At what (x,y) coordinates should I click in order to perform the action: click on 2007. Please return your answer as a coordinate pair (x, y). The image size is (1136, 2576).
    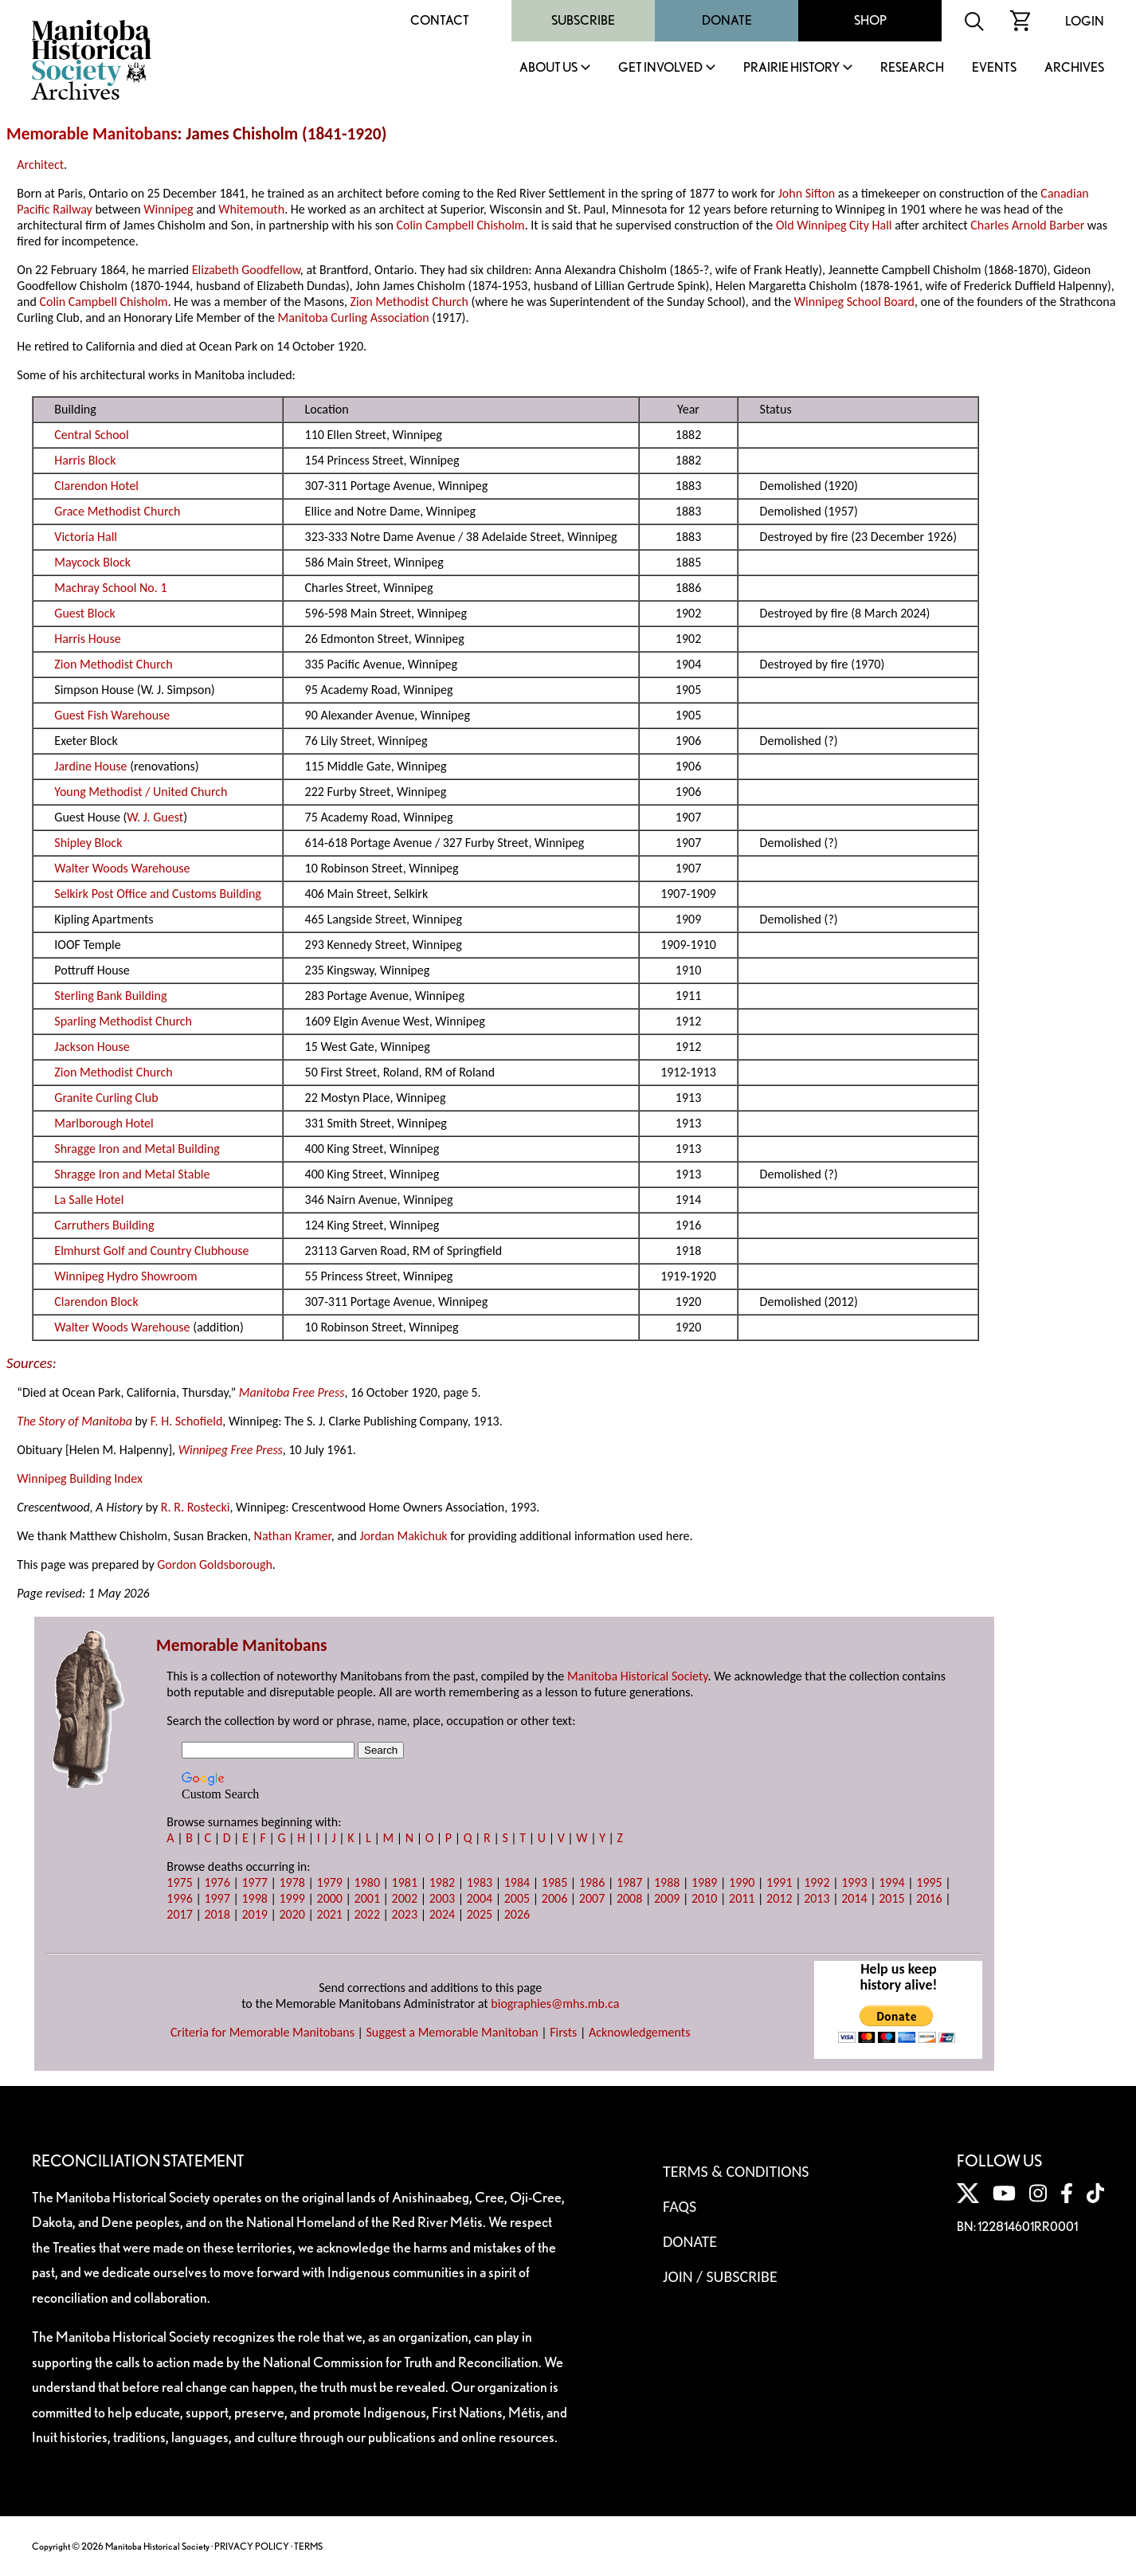
    Looking at the image, I should click on (592, 1898).